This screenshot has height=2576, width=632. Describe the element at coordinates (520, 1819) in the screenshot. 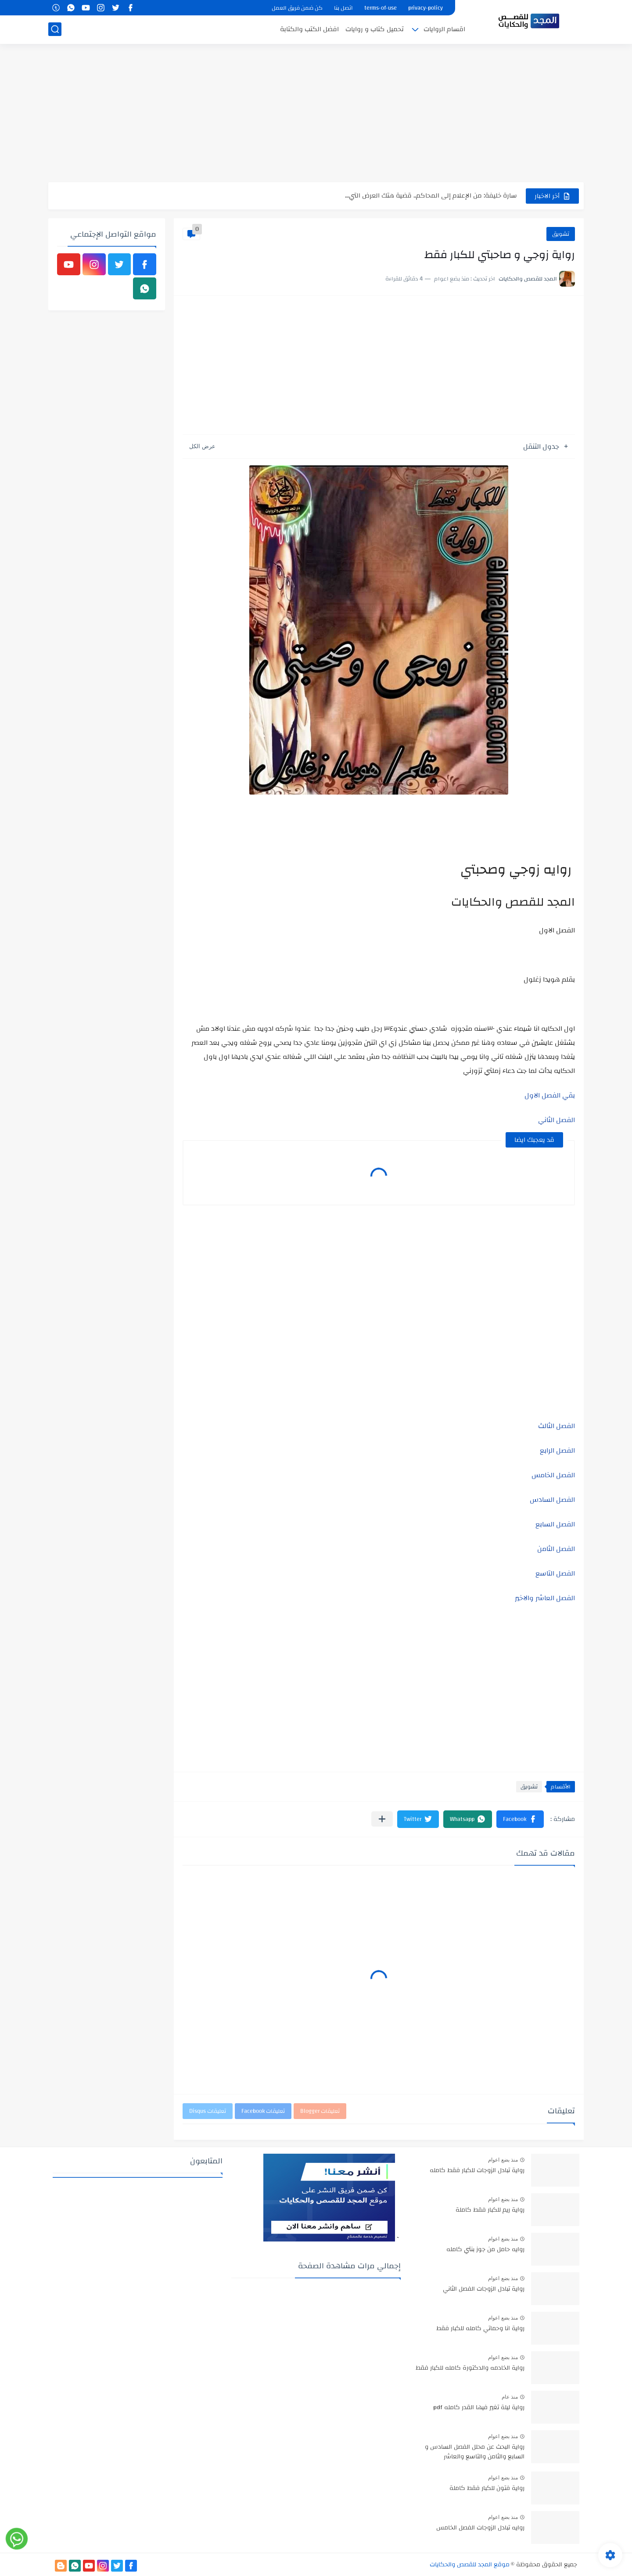

I see `[button]` at that location.